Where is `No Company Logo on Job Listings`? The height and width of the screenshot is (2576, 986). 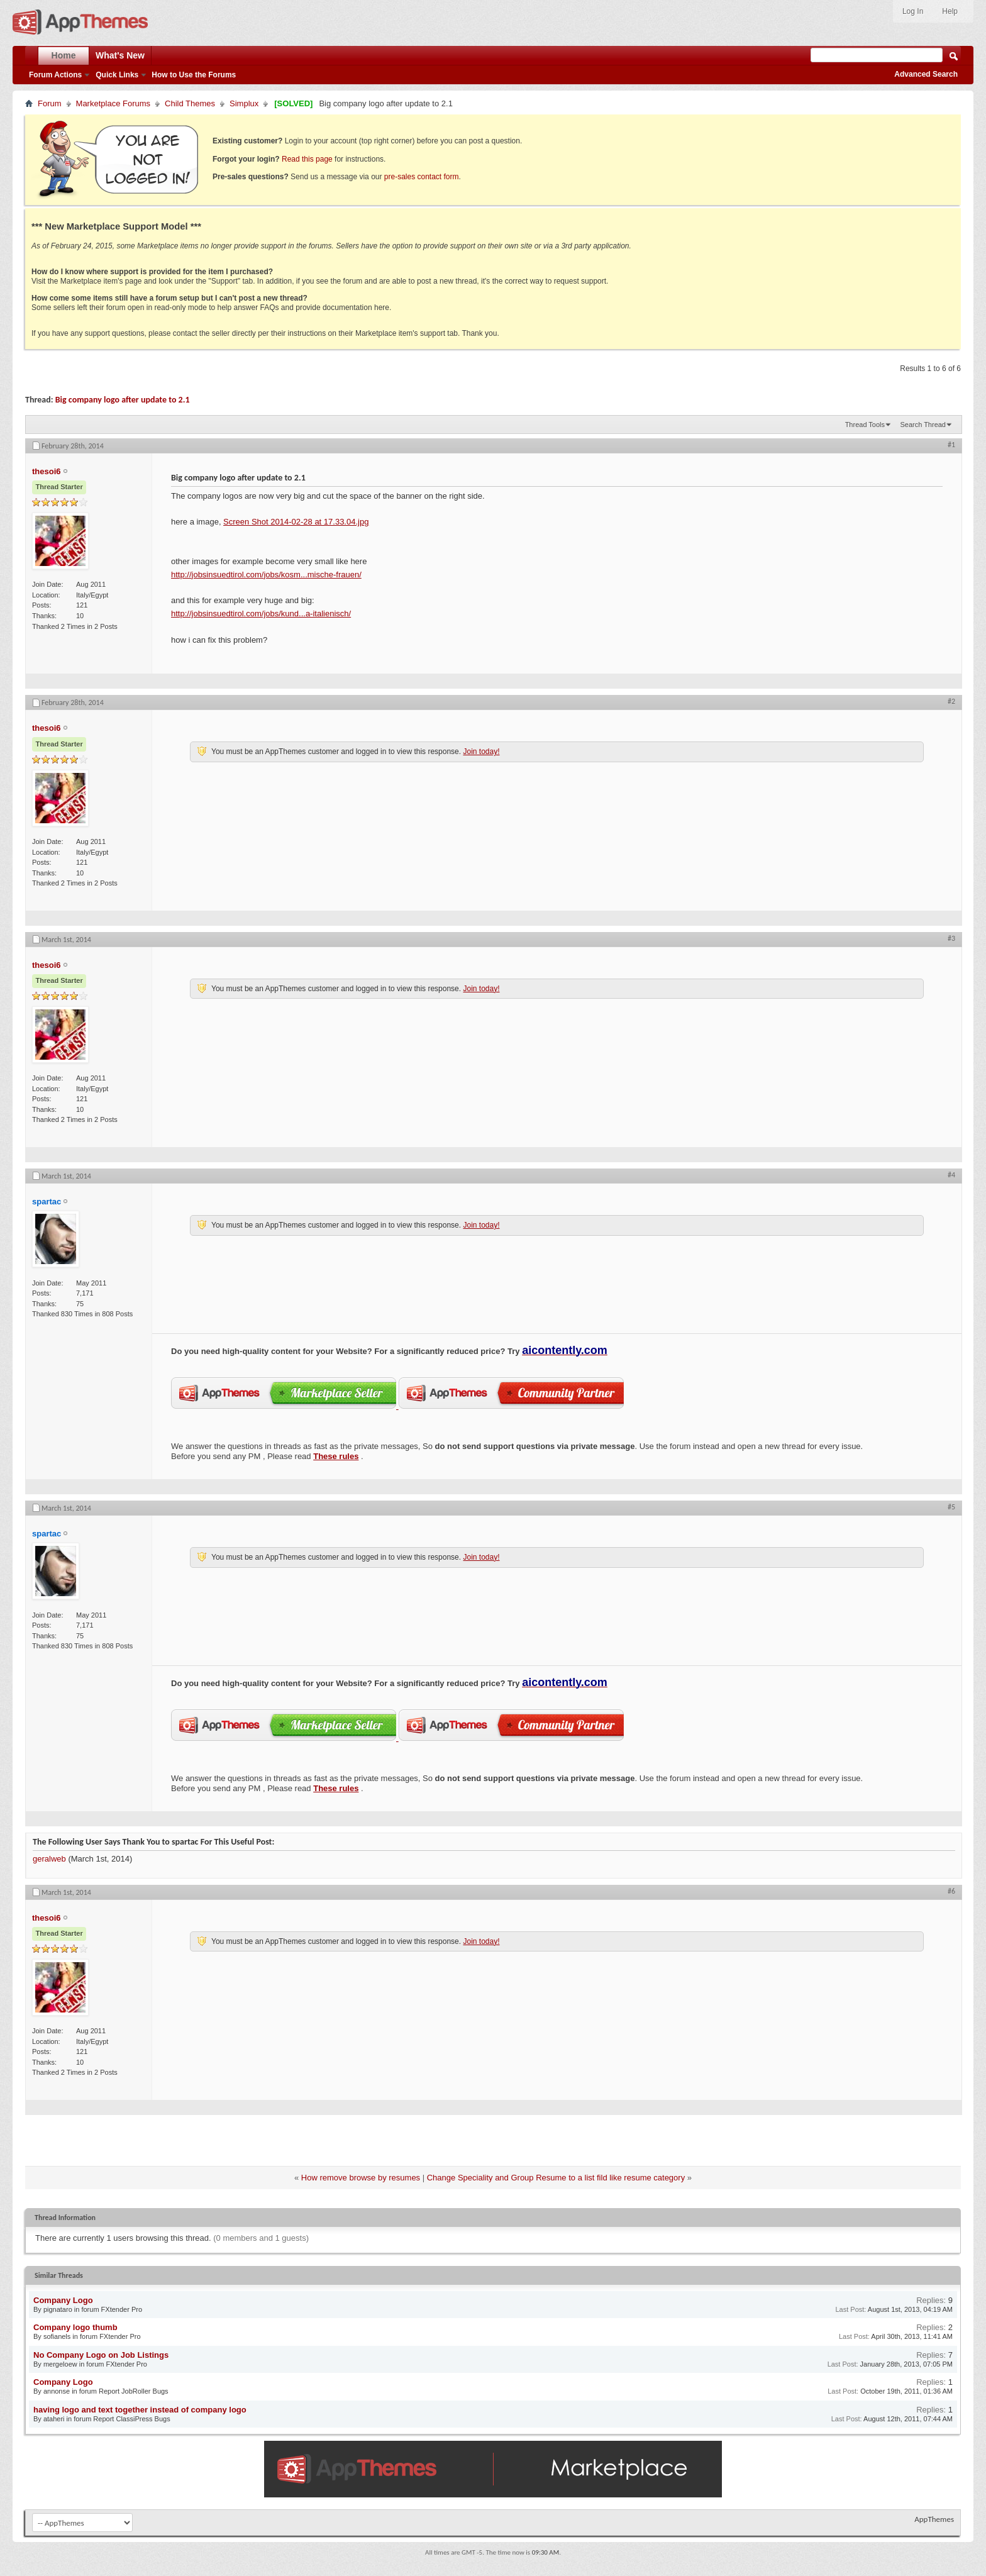 No Company Logo on Job Listings is located at coordinates (101, 2355).